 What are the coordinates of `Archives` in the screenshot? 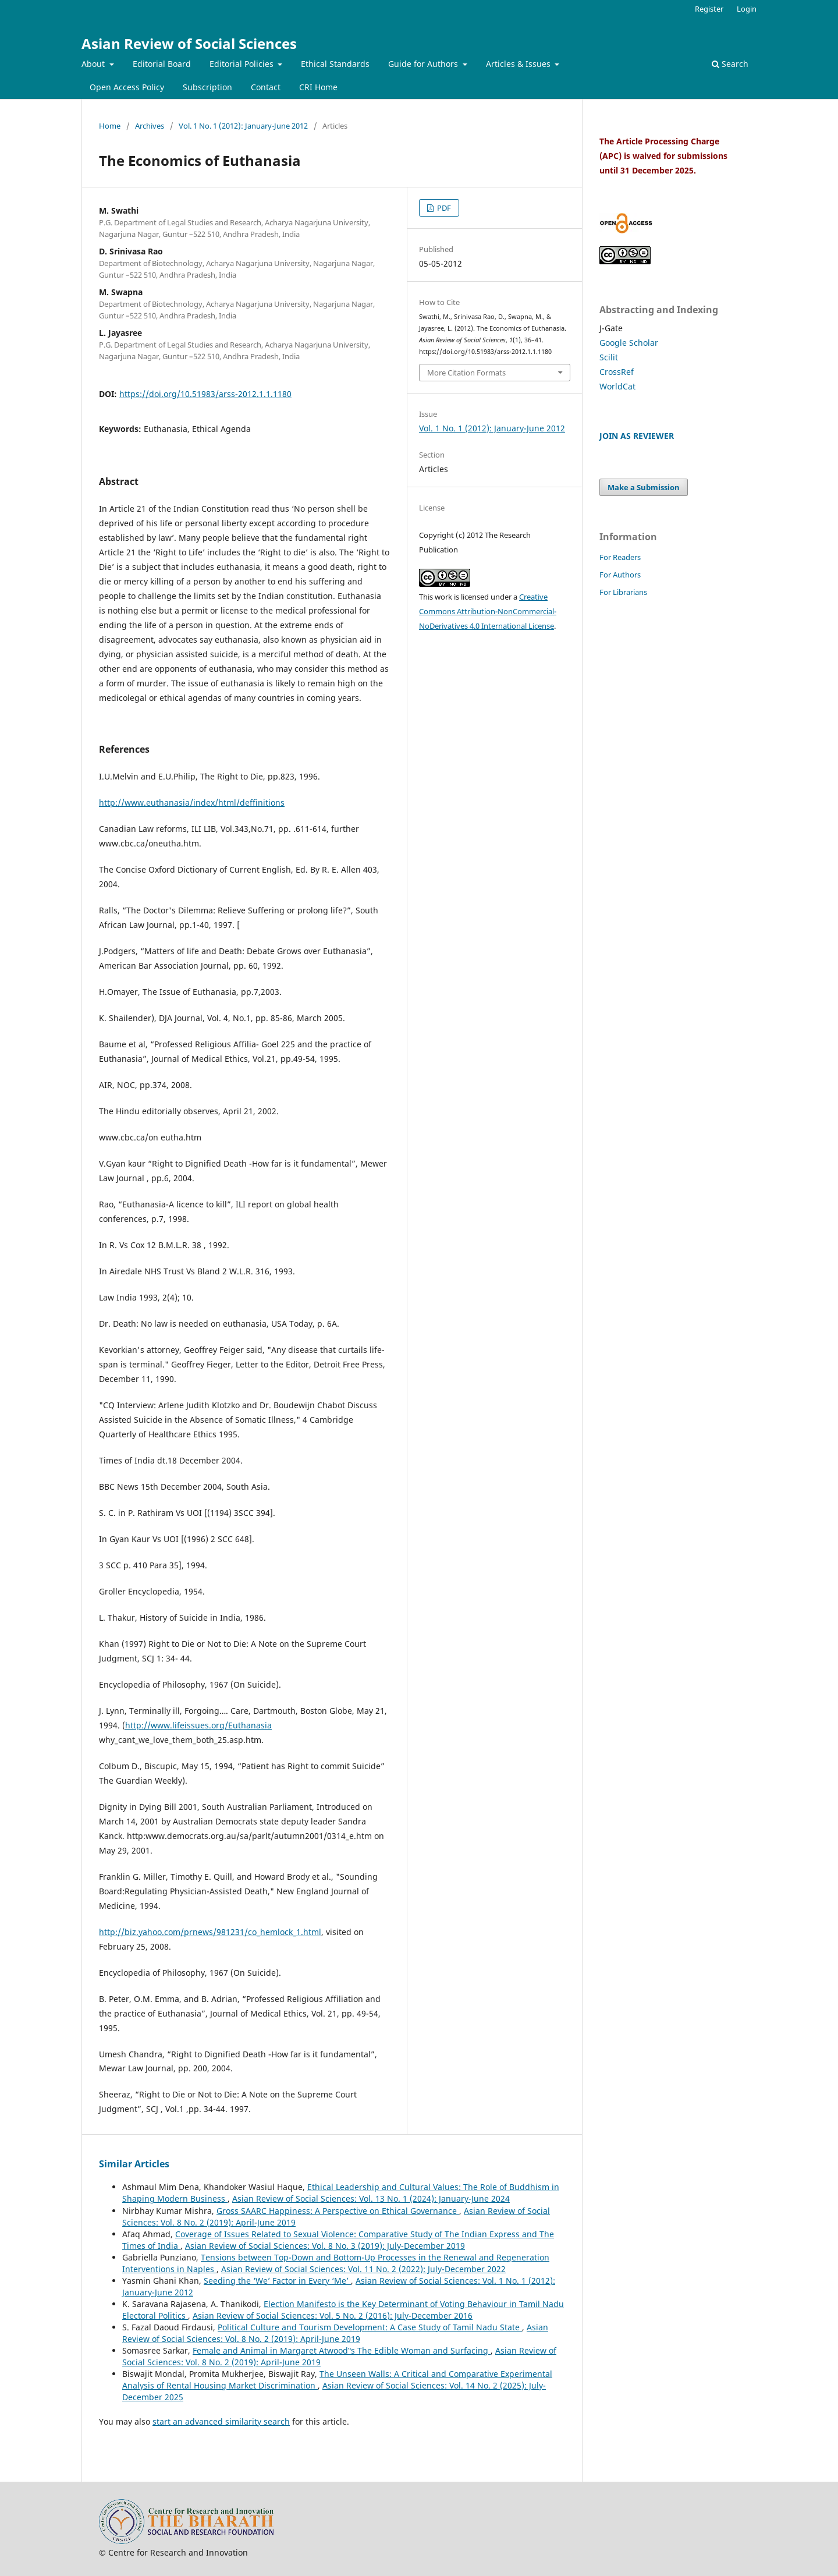 It's located at (149, 126).